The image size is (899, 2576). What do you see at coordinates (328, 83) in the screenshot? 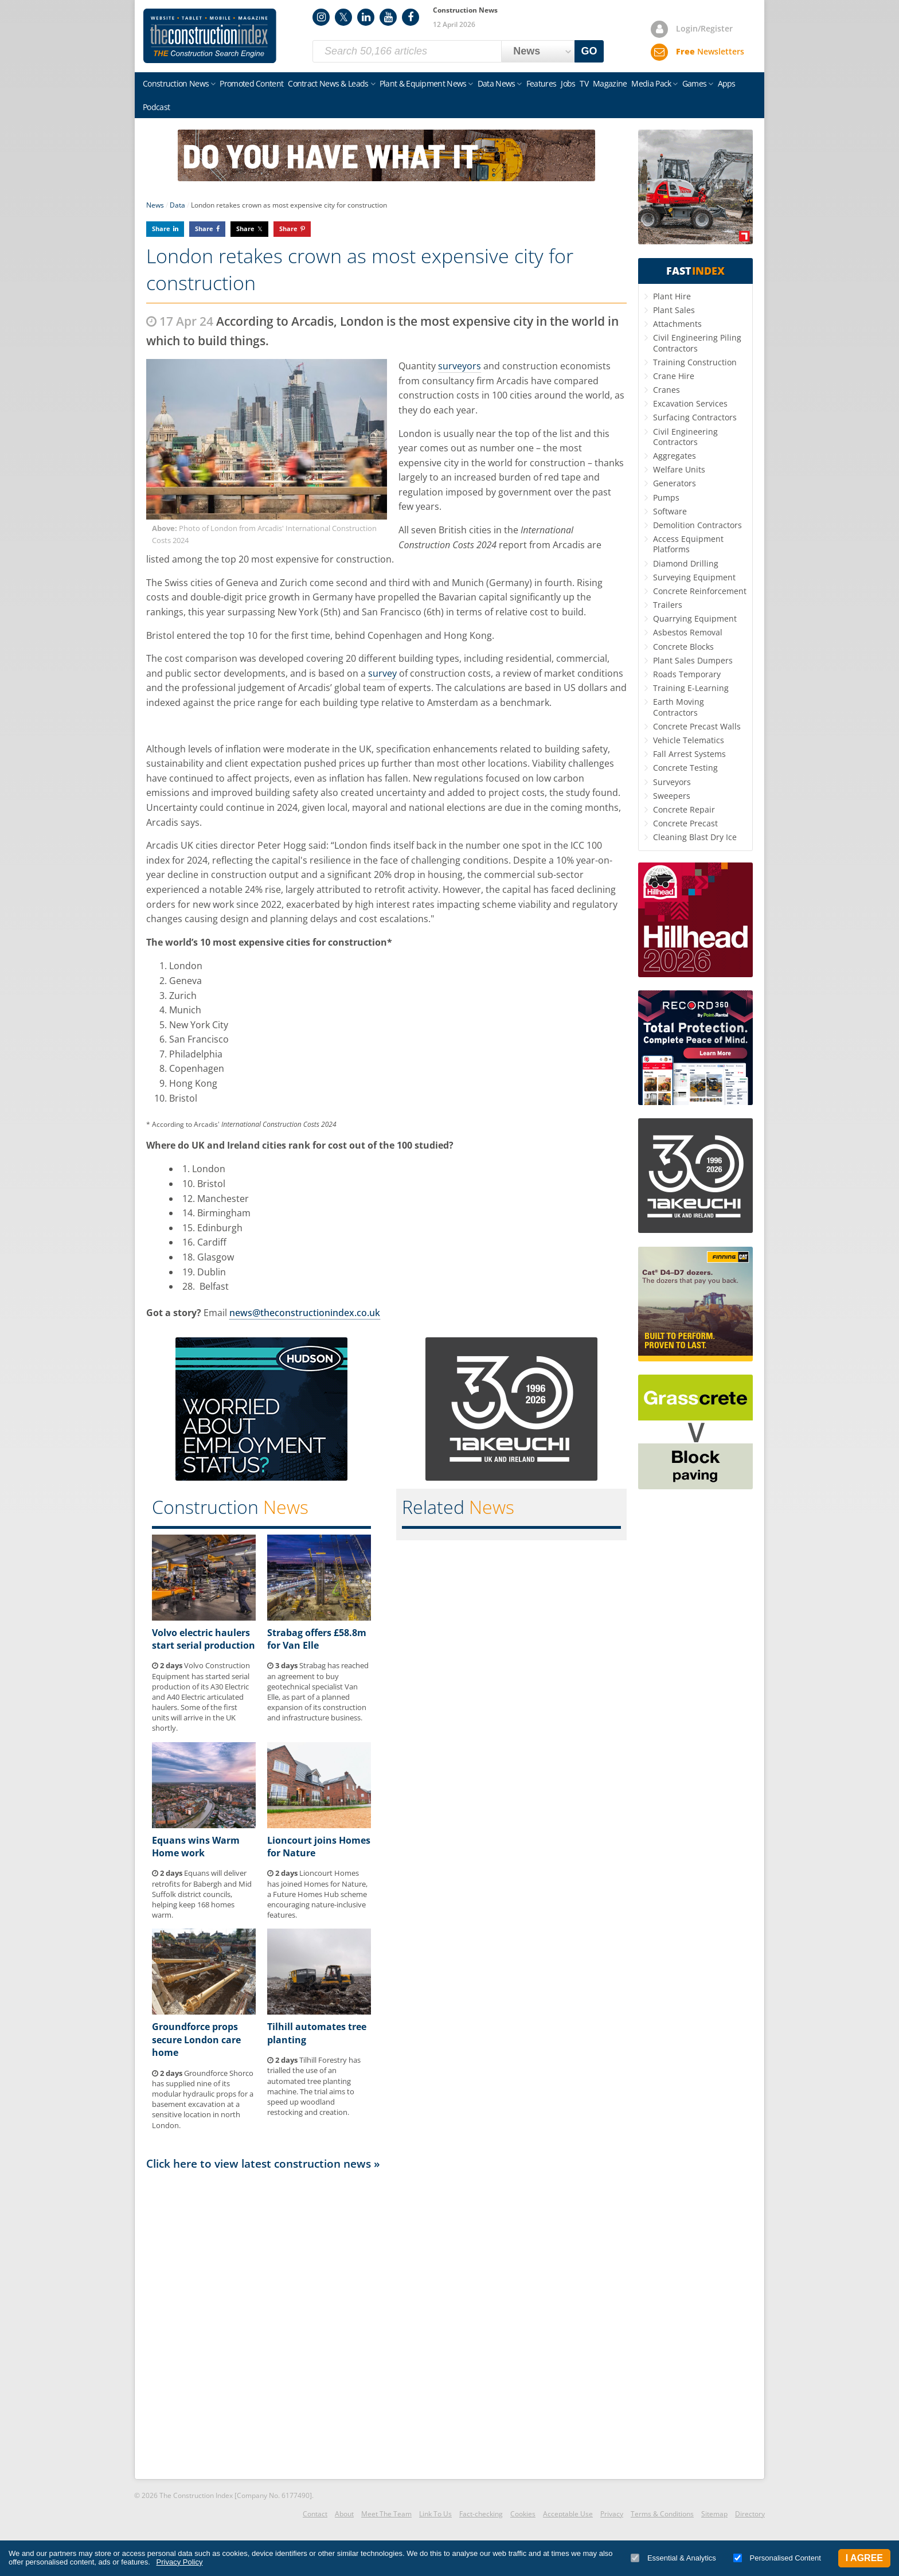
I see `Contract News & Leads` at bounding box center [328, 83].